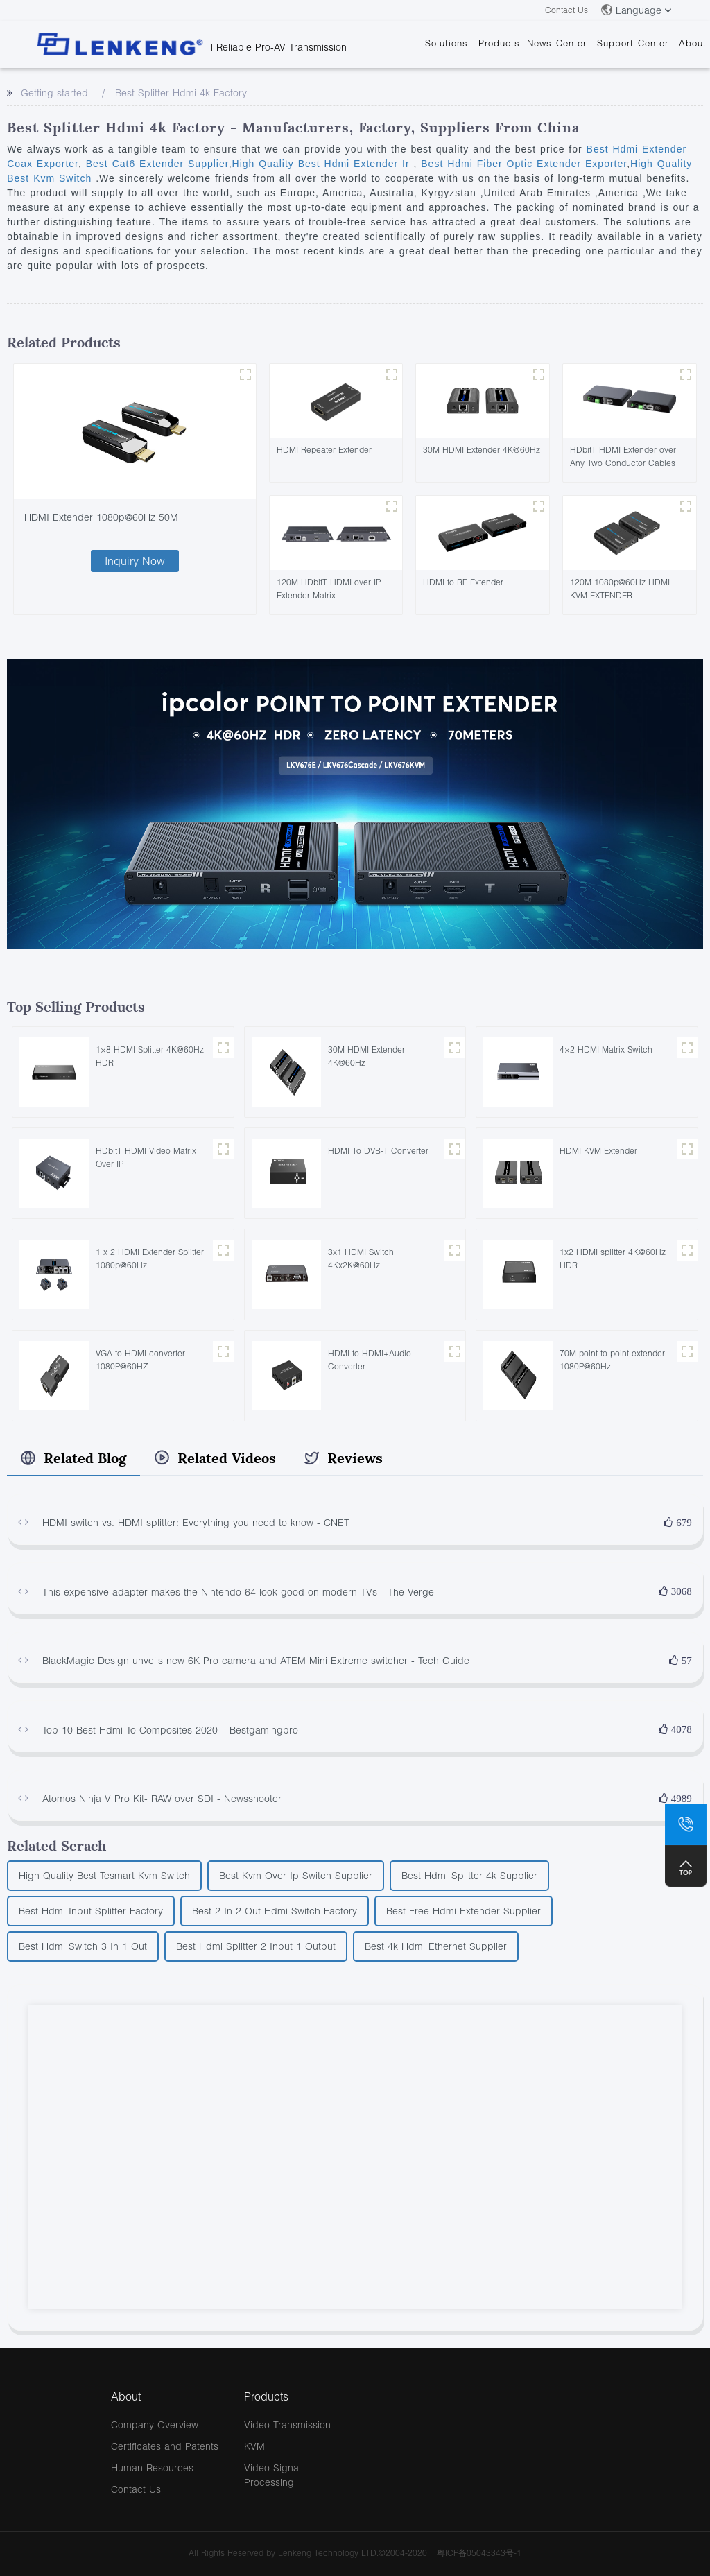 This screenshot has width=710, height=2576. What do you see at coordinates (54, 92) in the screenshot?
I see `Getting started` at bounding box center [54, 92].